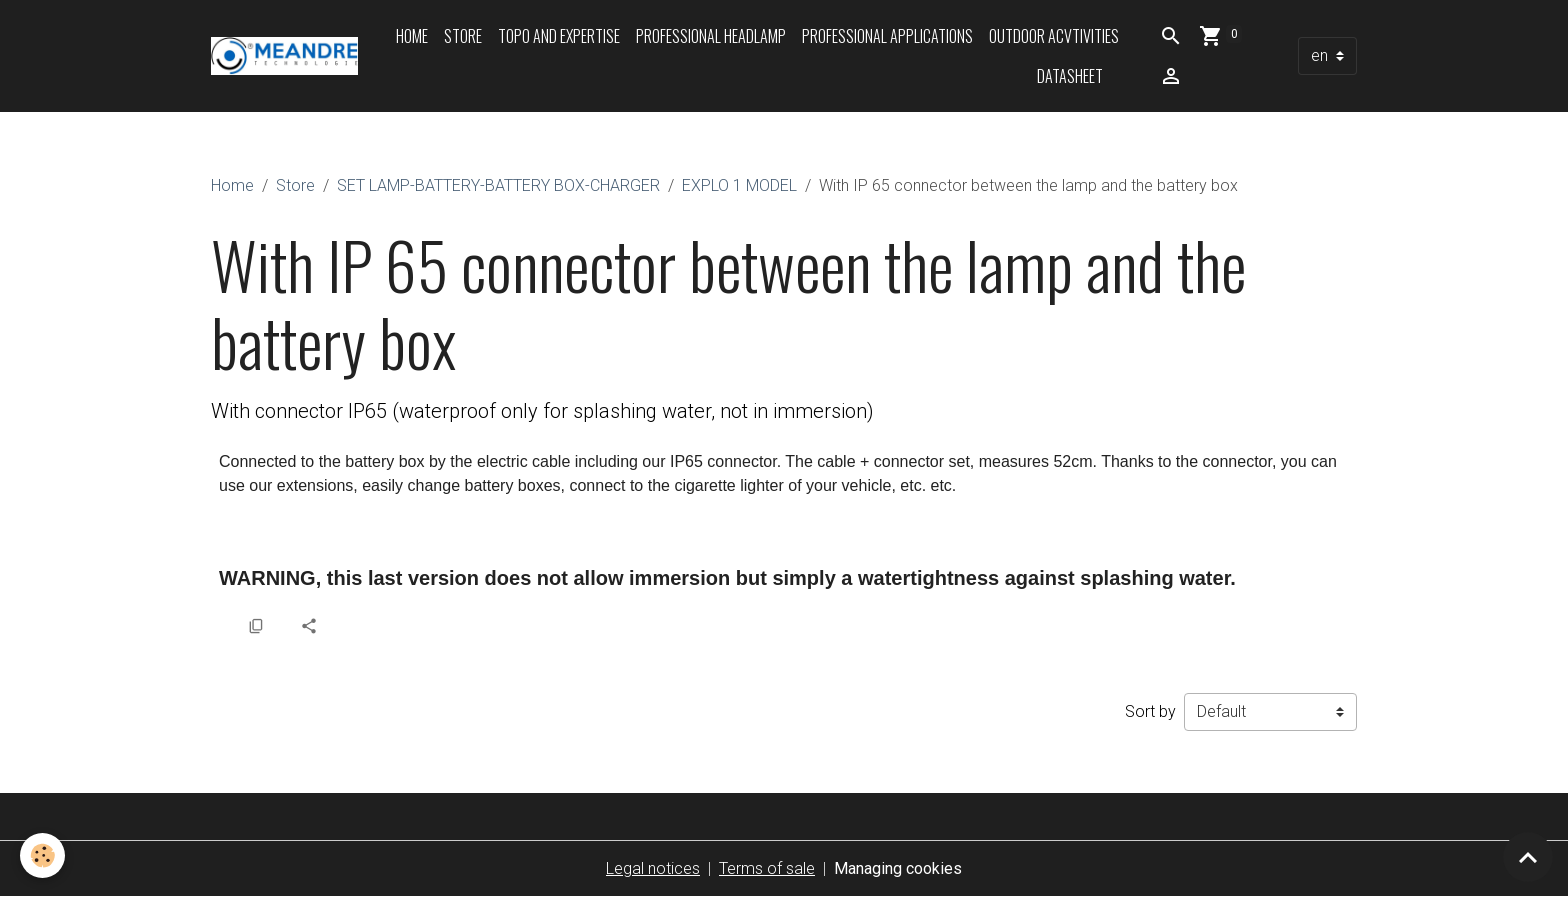 The image size is (1568, 897). I want to click on Professional applications, so click(887, 36).